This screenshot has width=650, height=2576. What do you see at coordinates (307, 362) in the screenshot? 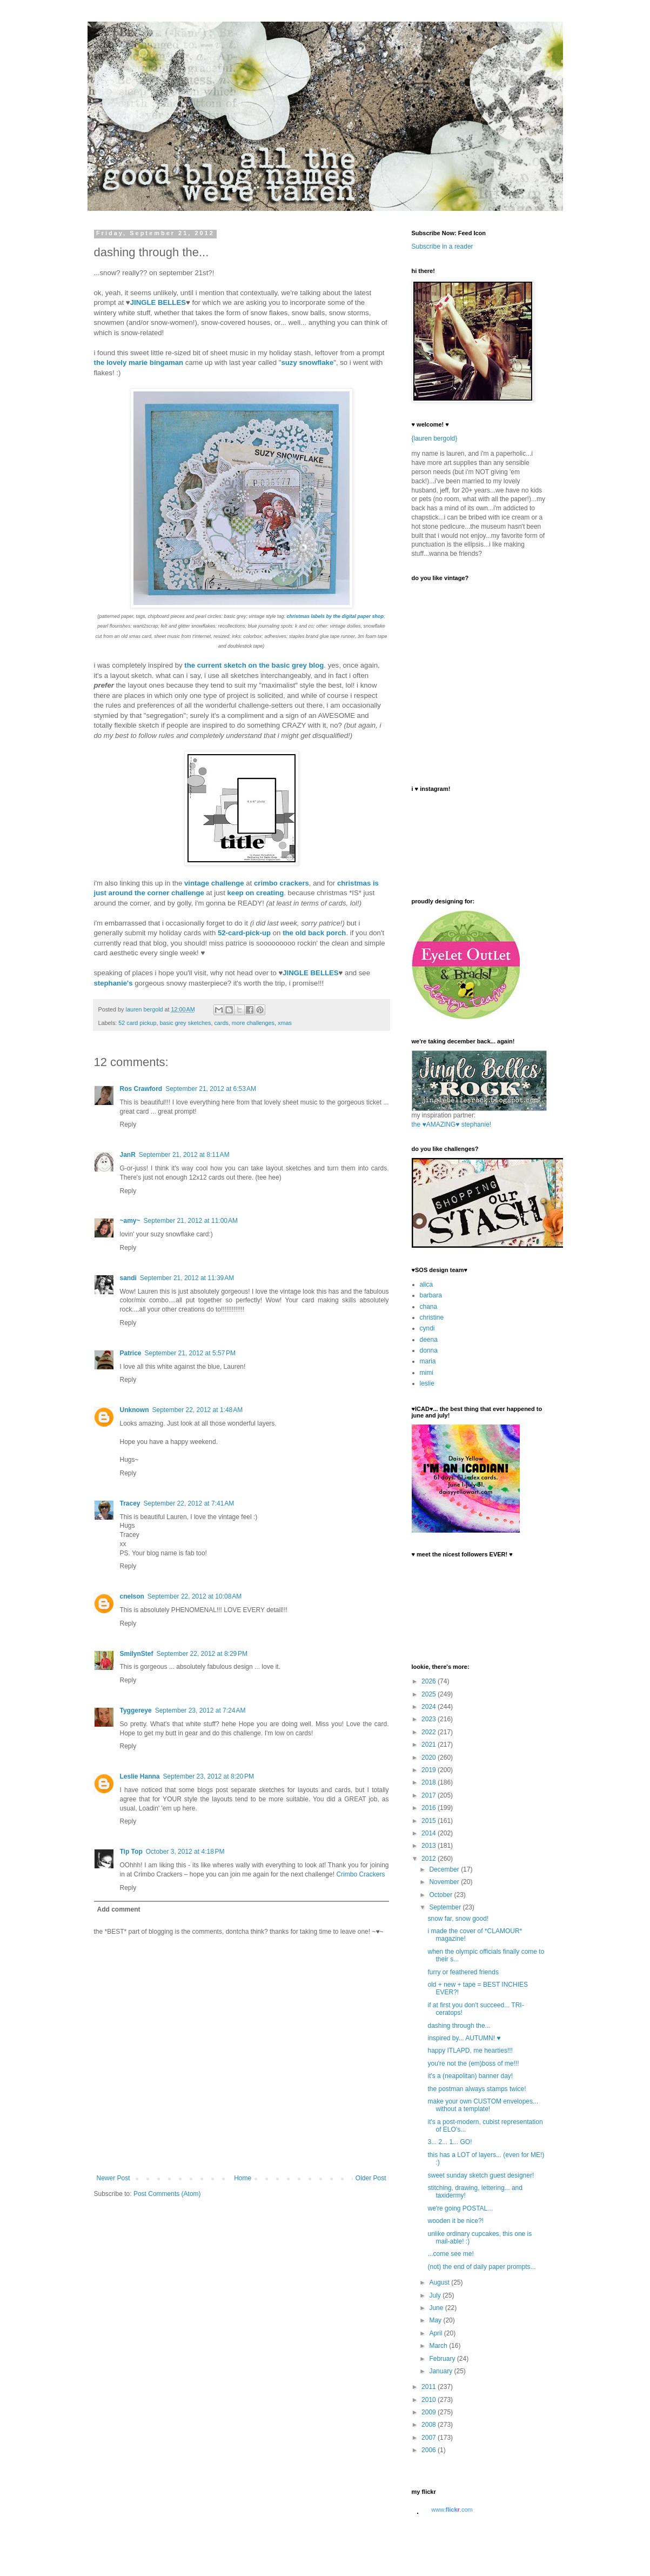
I see `suzy snowflake` at bounding box center [307, 362].